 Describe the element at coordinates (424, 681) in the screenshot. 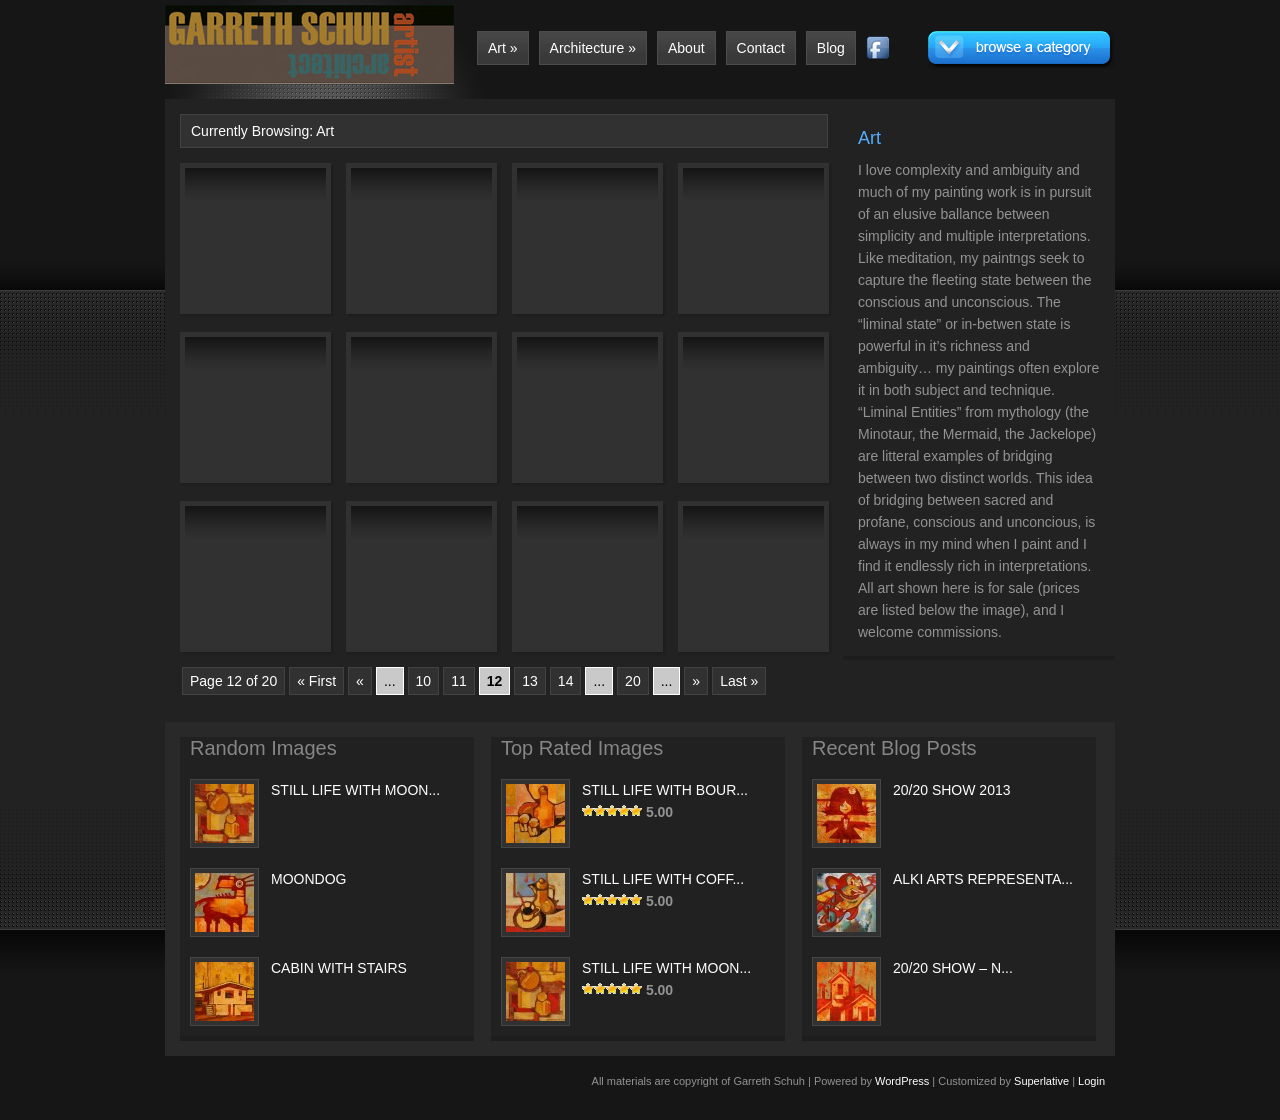

I see `10` at that location.